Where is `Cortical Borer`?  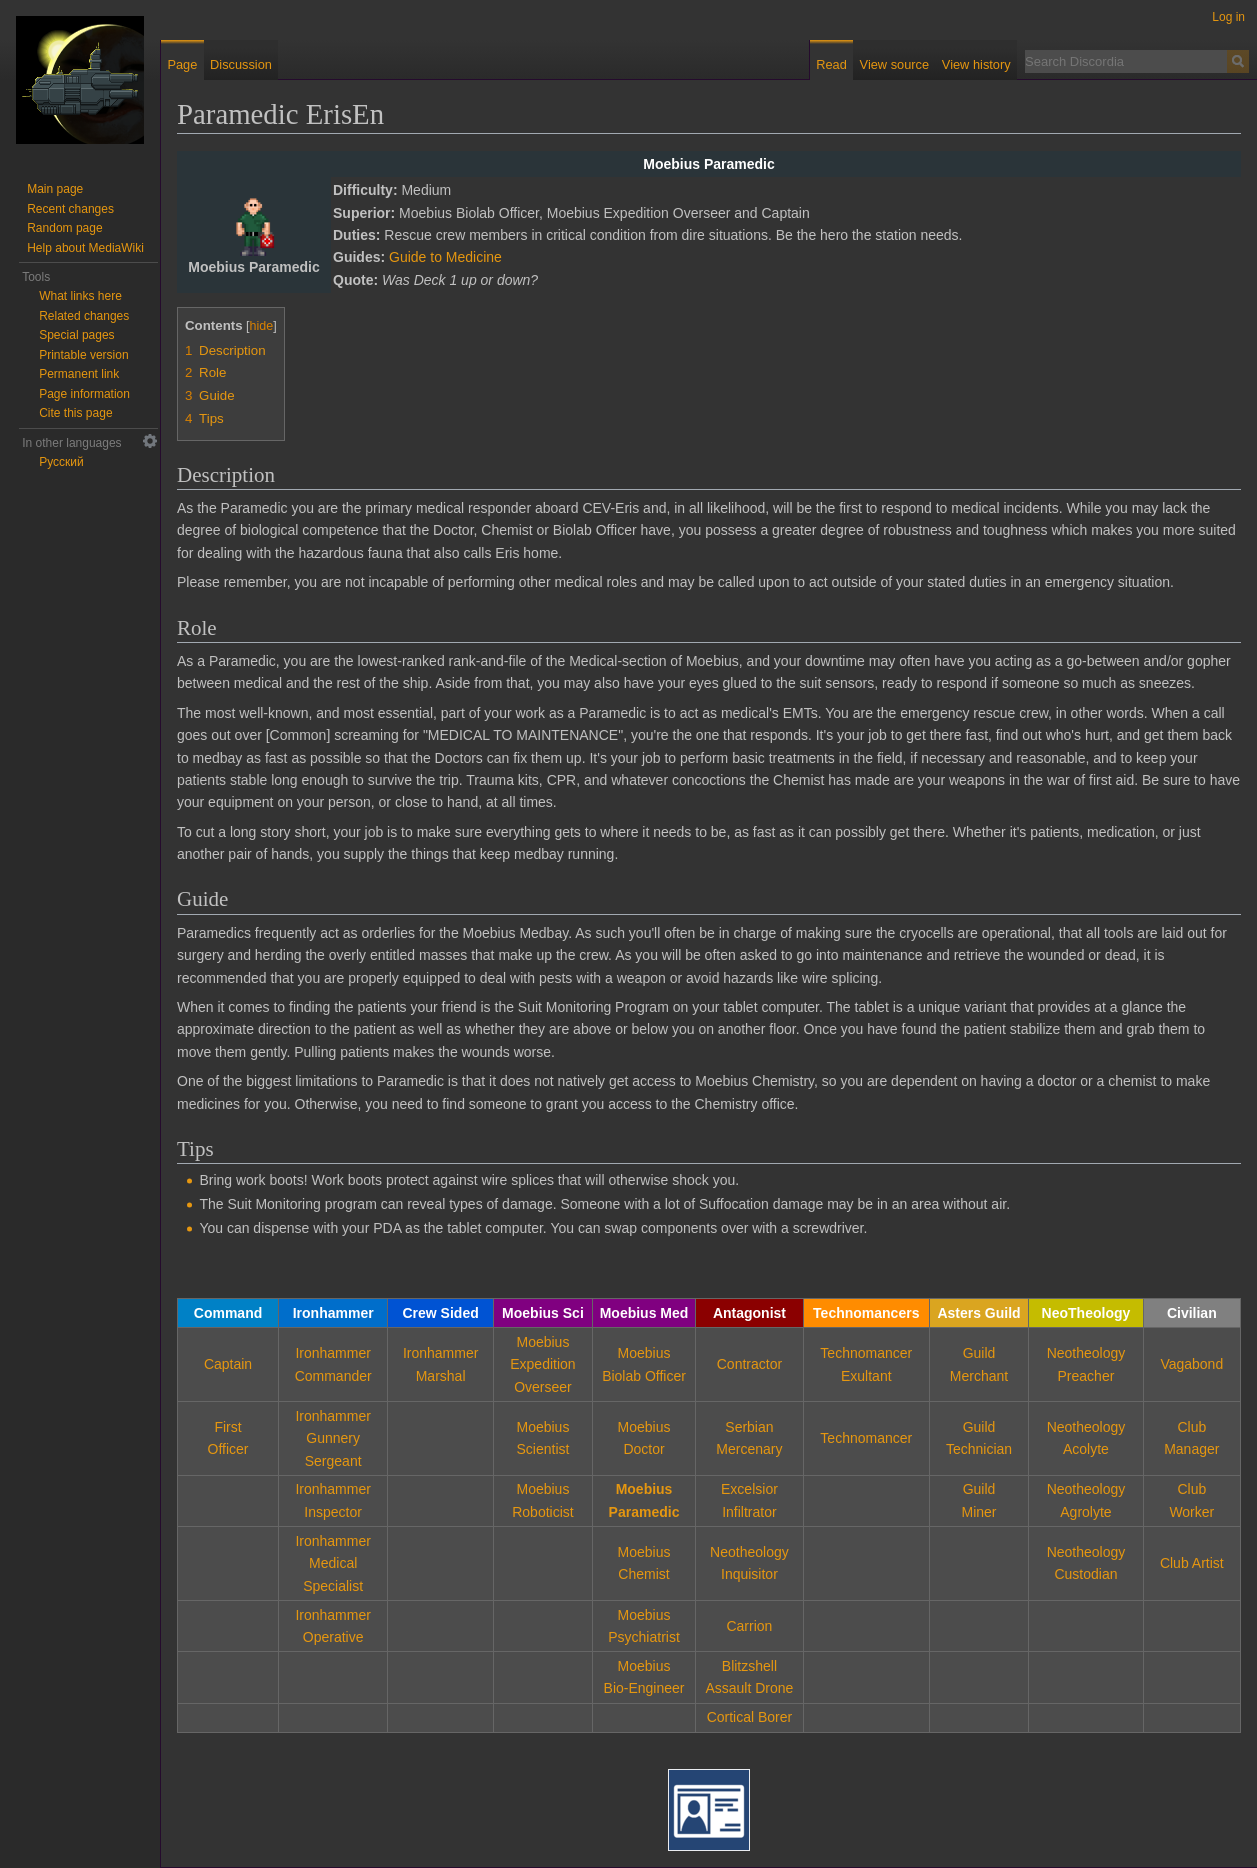 Cortical Borer is located at coordinates (750, 1717).